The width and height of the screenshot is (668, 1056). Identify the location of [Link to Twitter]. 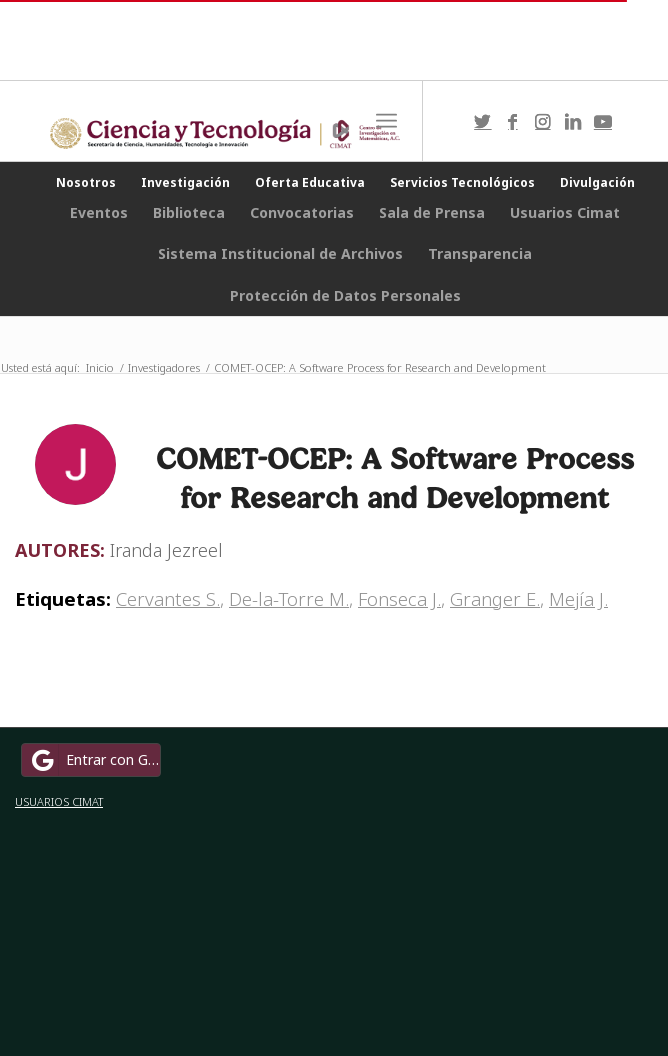
(483, 121).